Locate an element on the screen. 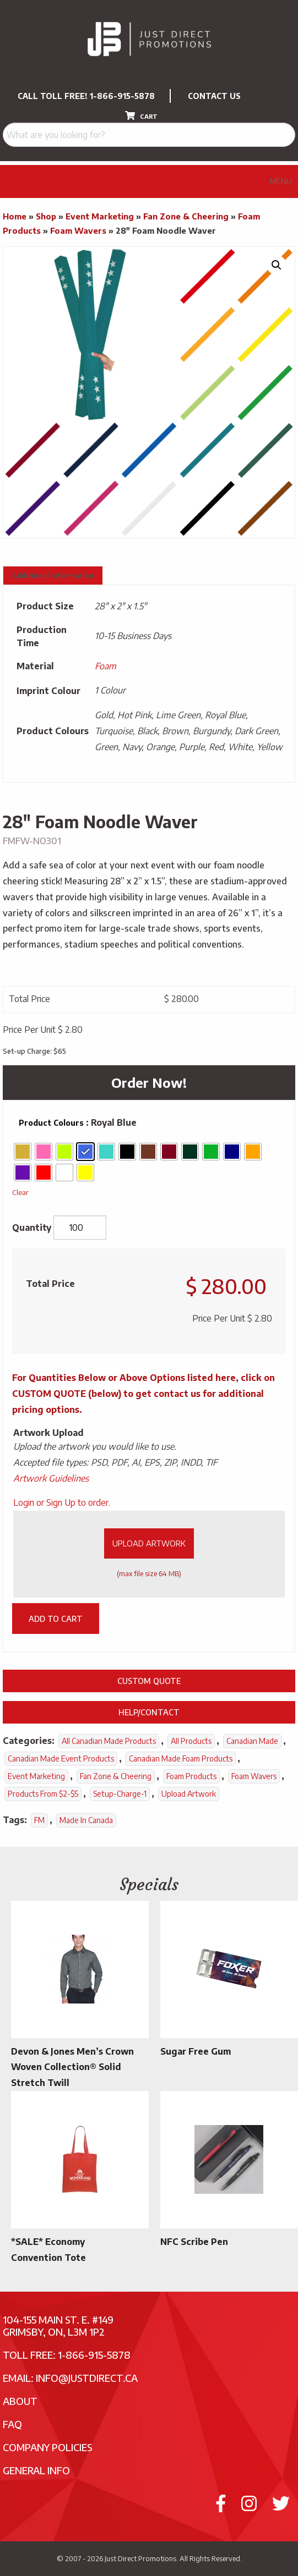 The width and height of the screenshot is (298, 2576). All Canadian Made Products is located at coordinates (109, 1741).